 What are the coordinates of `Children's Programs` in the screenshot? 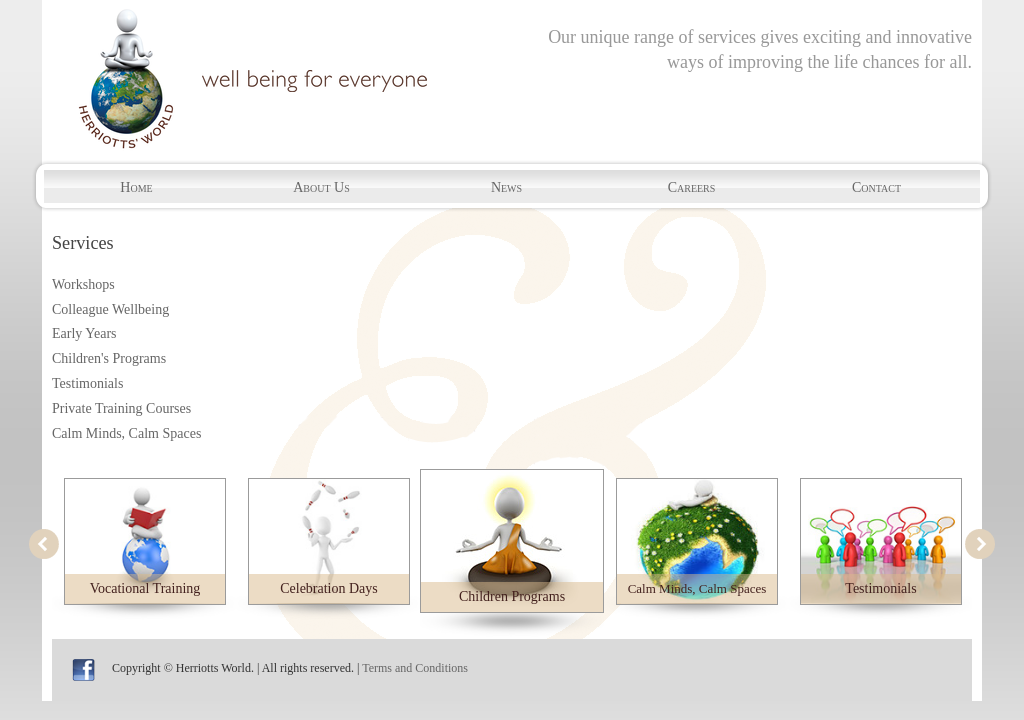 It's located at (109, 358).